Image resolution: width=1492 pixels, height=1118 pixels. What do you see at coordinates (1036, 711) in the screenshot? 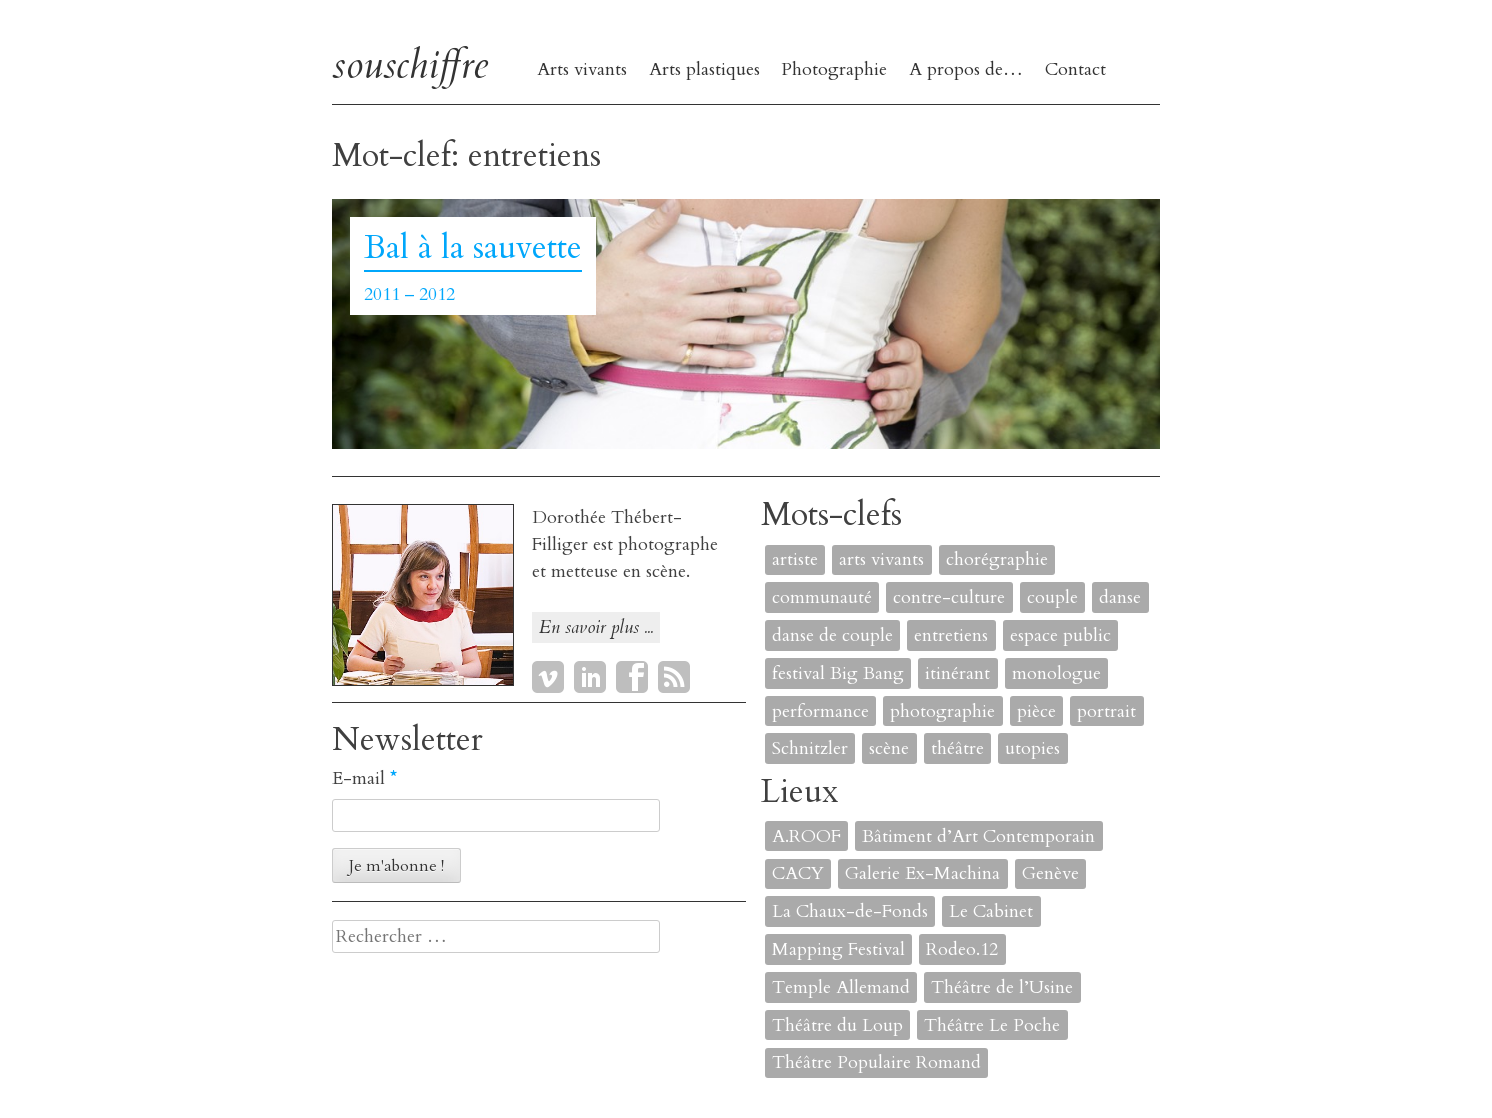
I see `pièce [pièce (6 éléments)]` at bounding box center [1036, 711].